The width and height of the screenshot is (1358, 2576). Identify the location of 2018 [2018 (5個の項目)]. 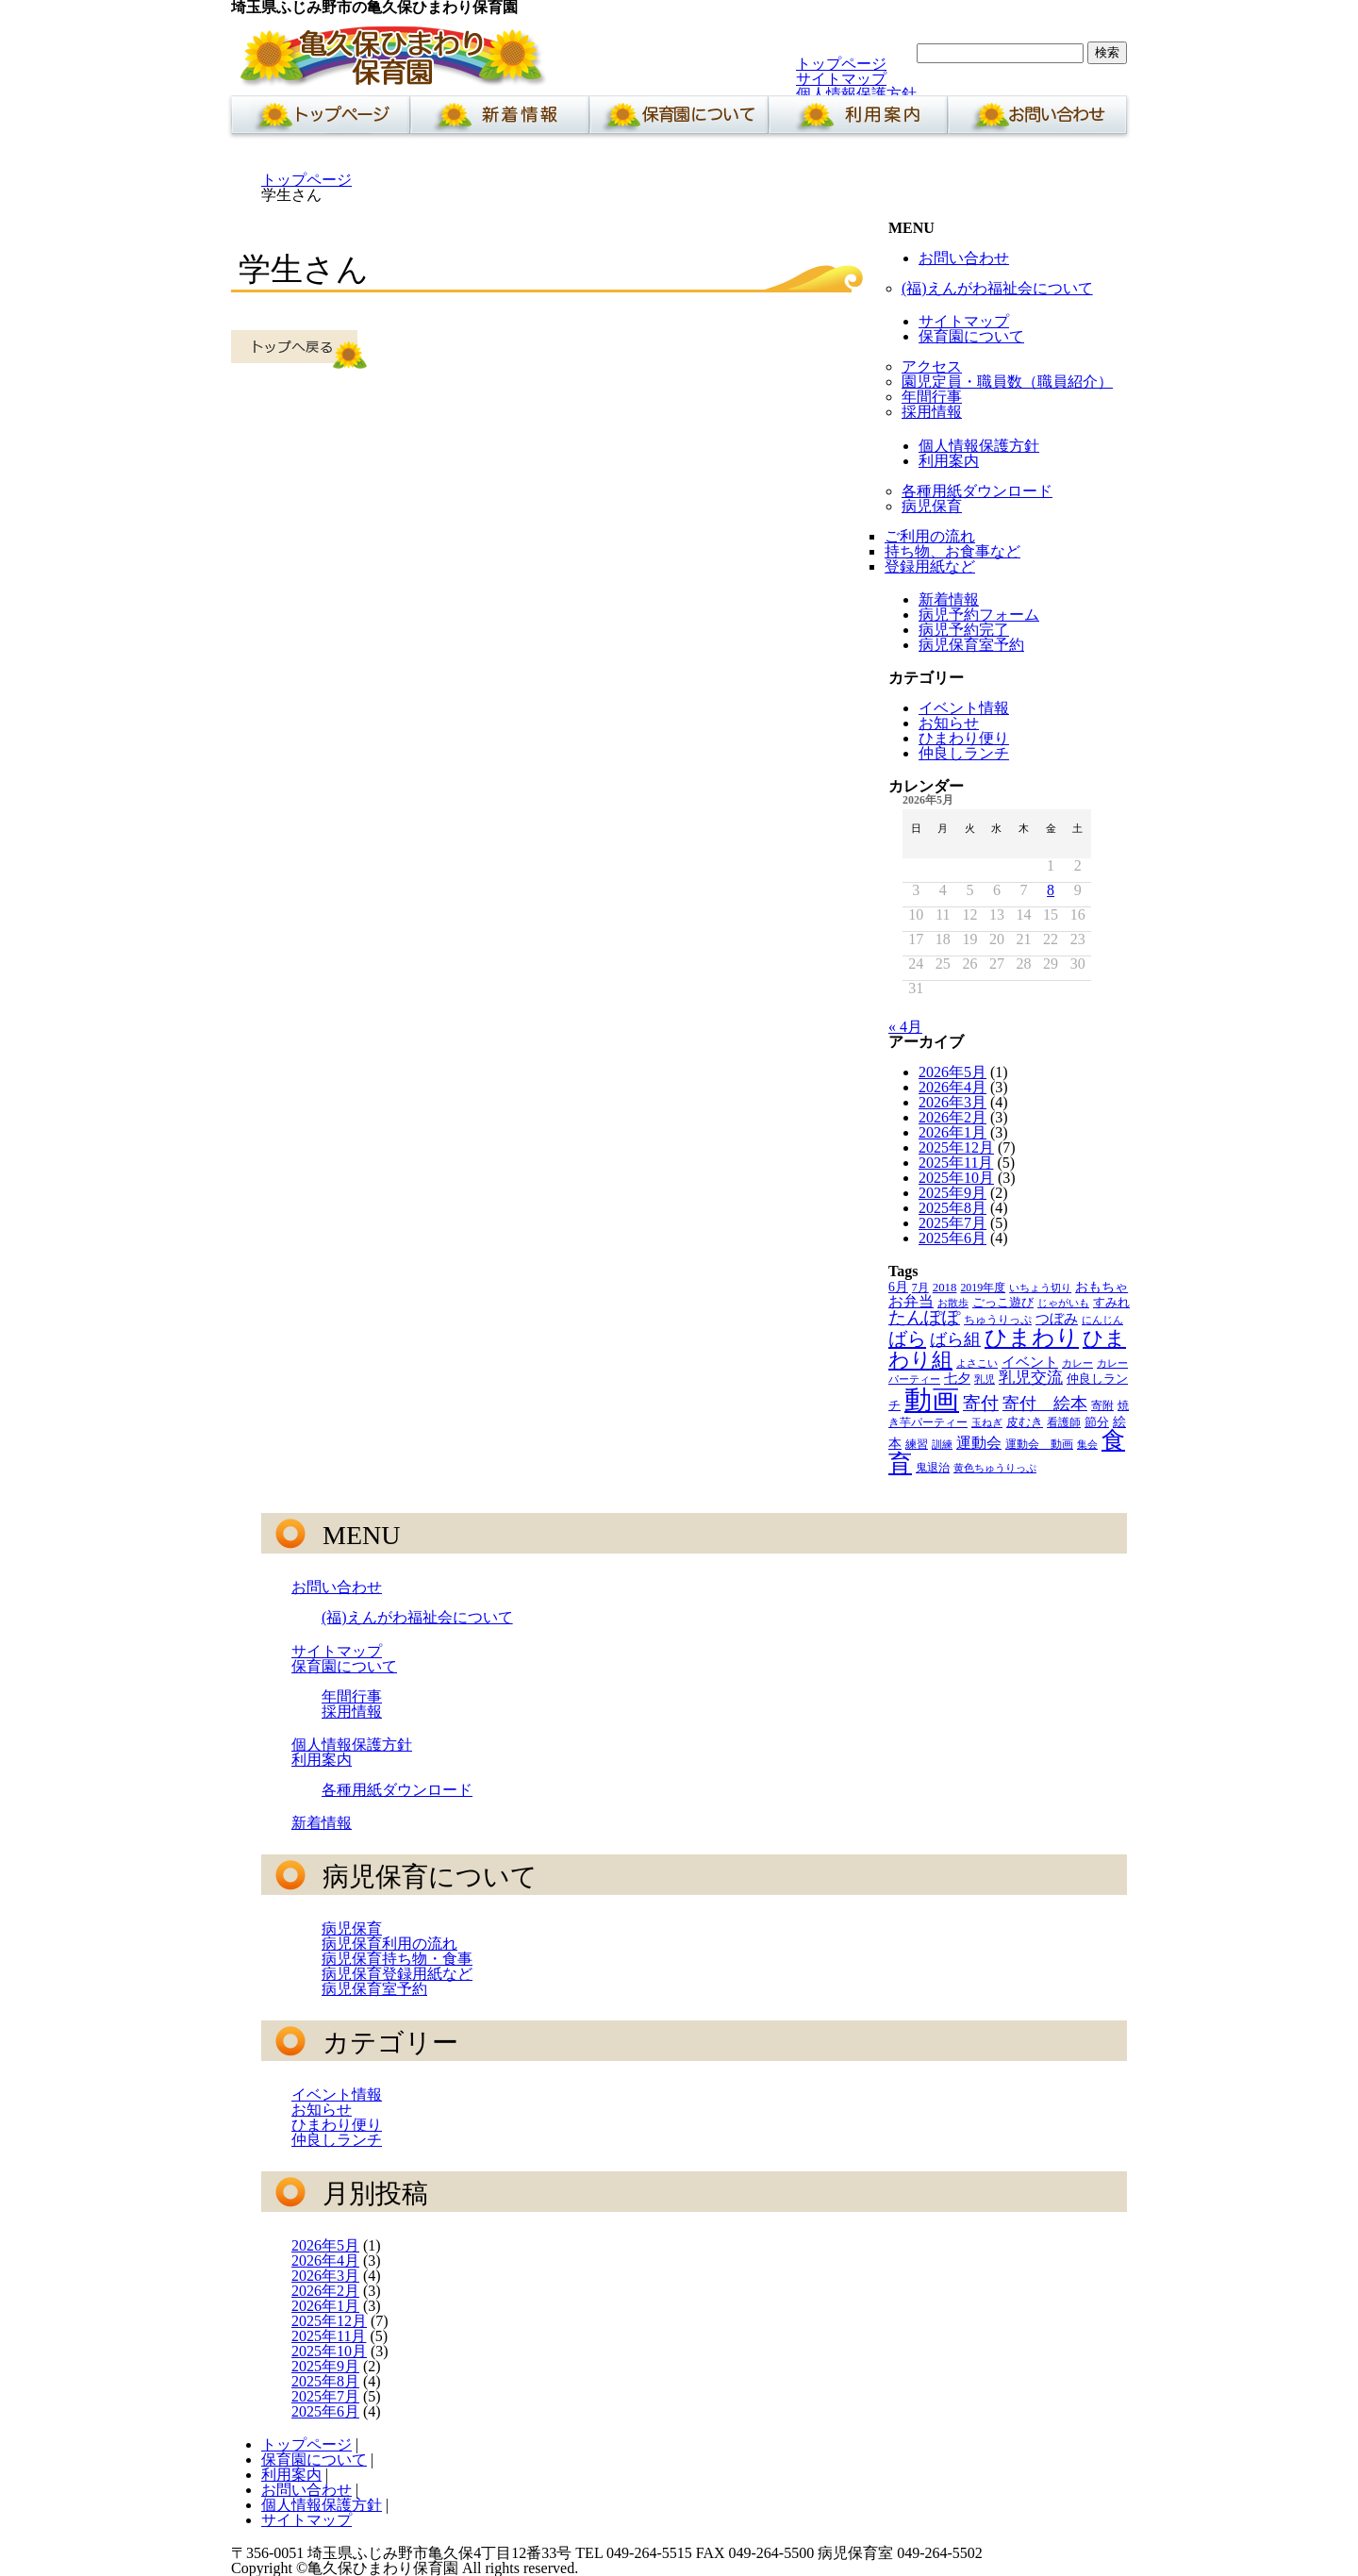
(945, 1287).